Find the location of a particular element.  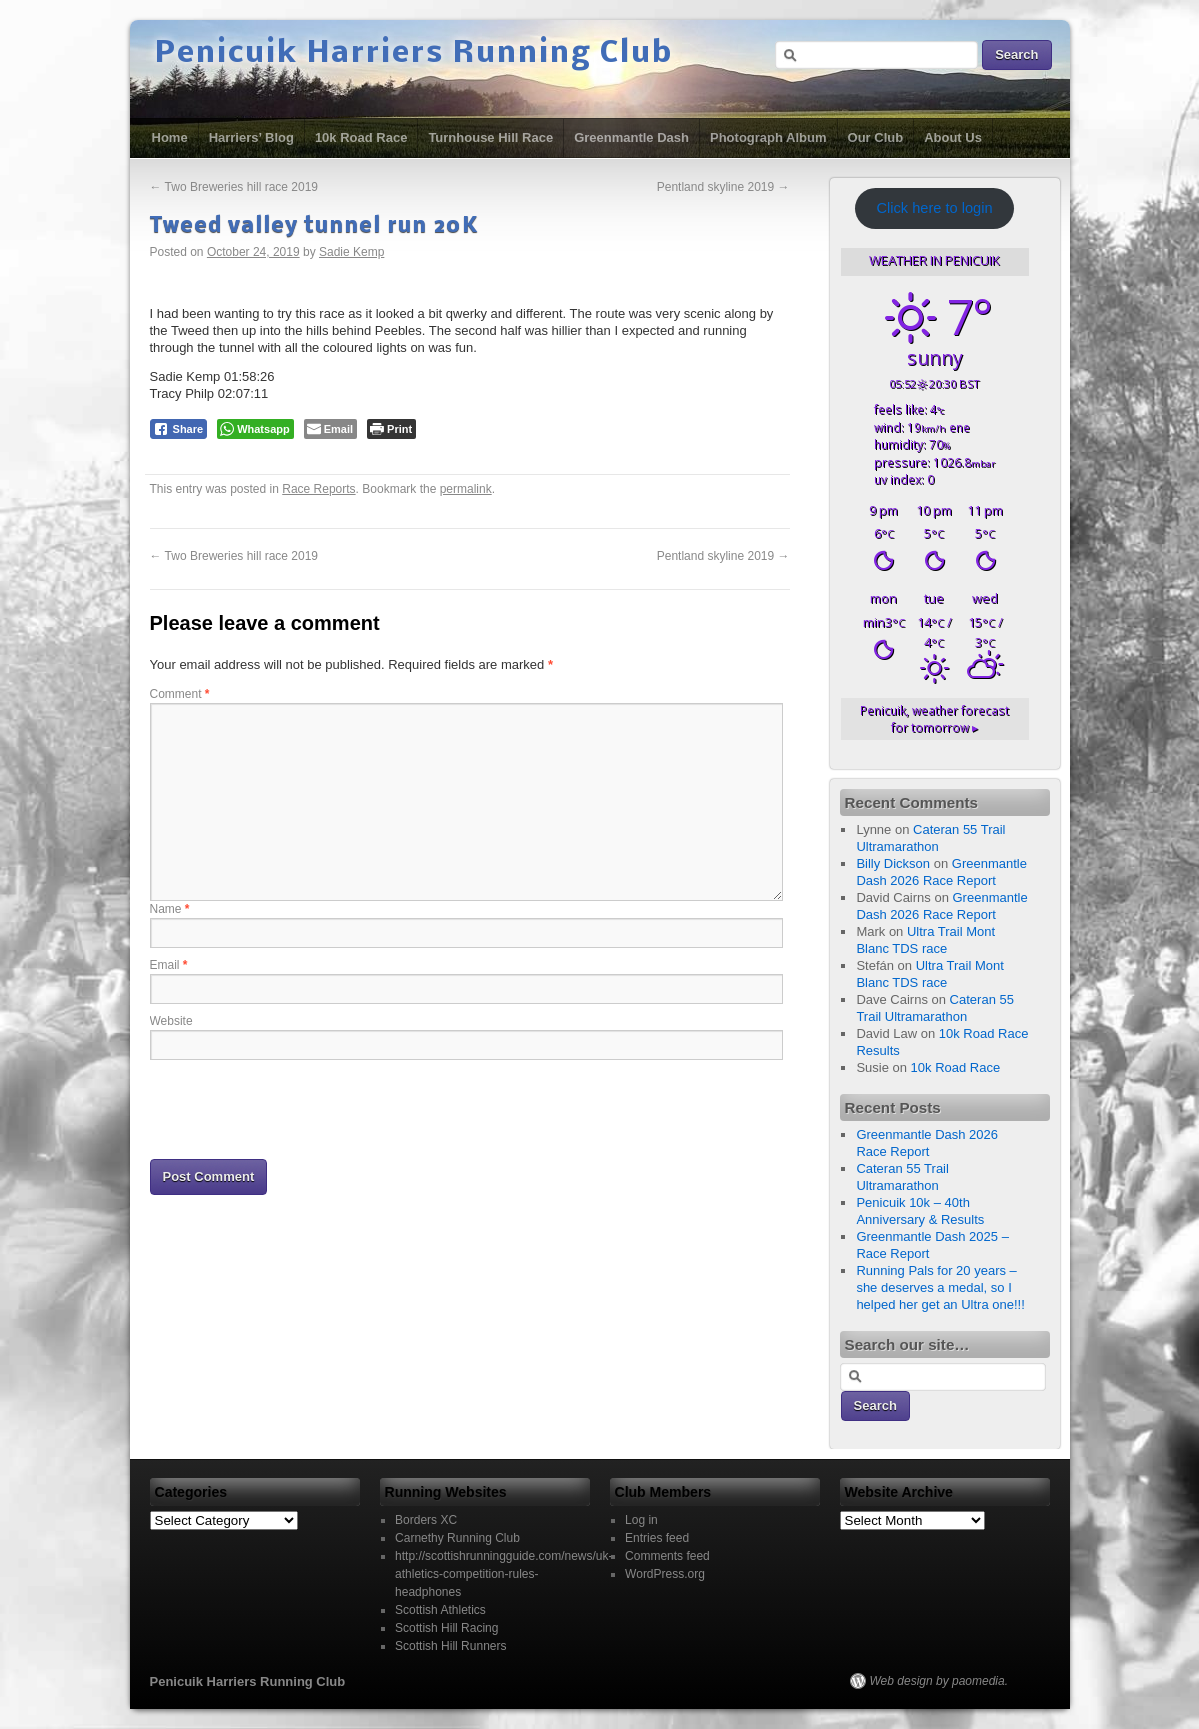

Pentland skyline 2019 is located at coordinates (723, 187).